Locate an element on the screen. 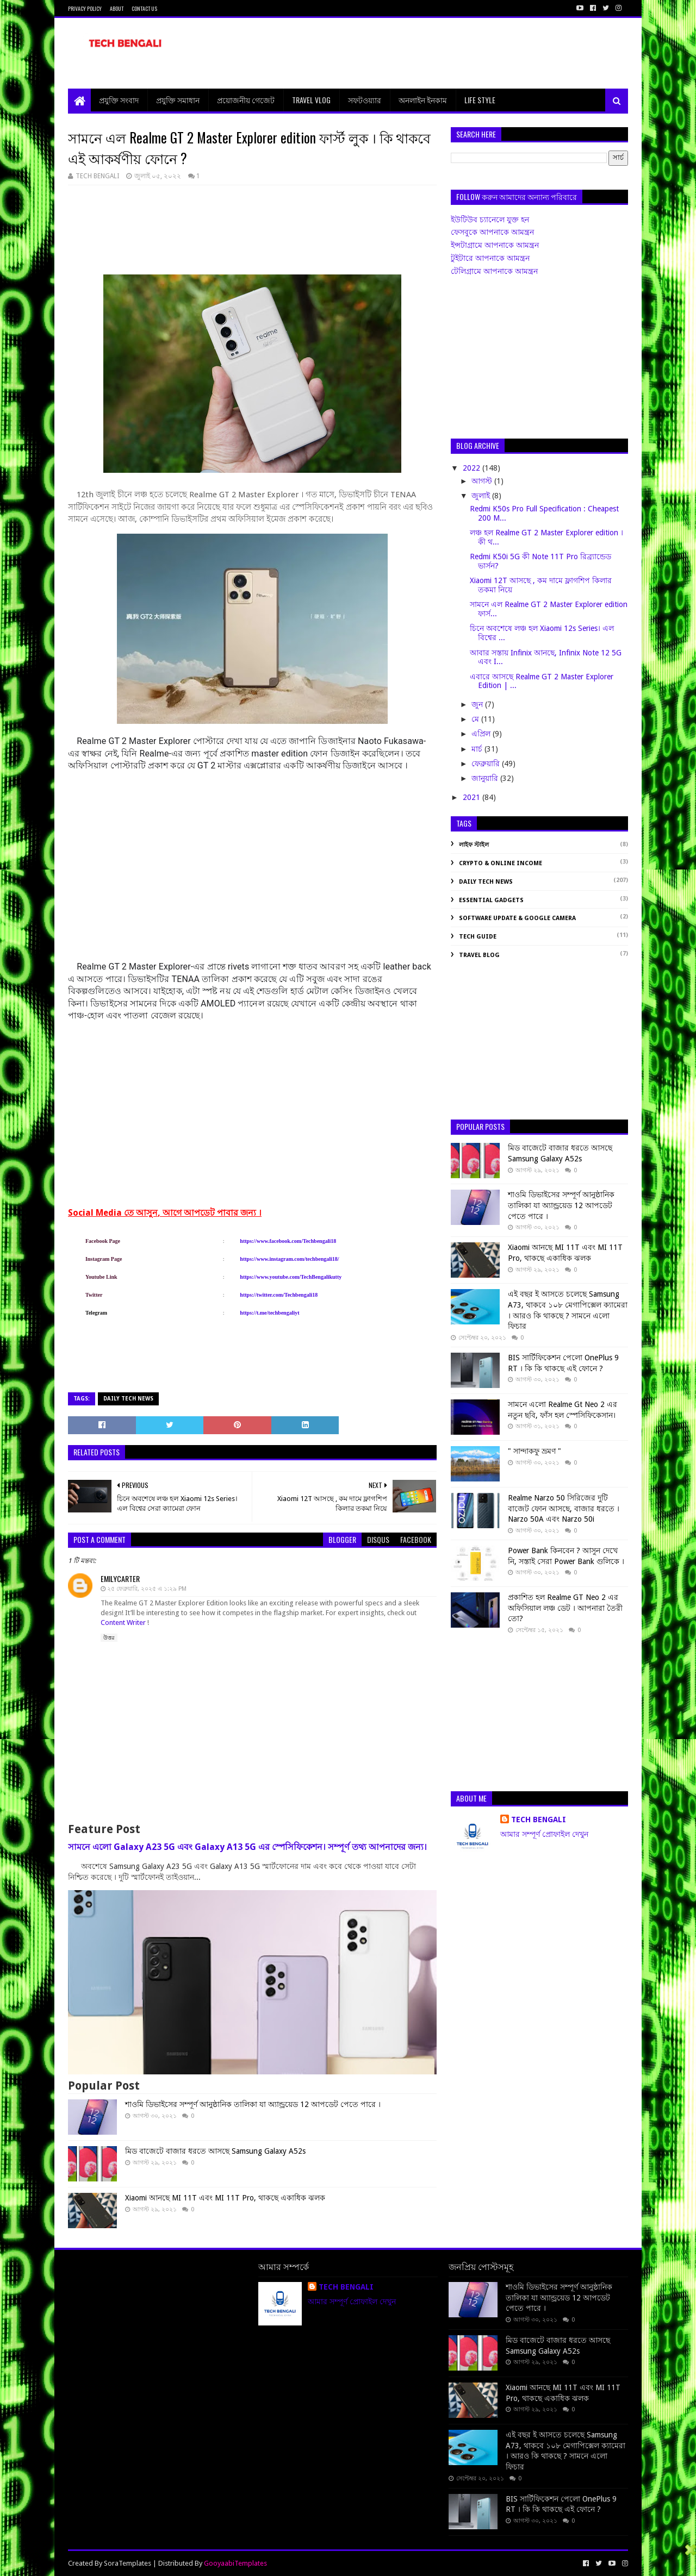 This screenshot has width=696, height=2576. মে is located at coordinates (476, 719).